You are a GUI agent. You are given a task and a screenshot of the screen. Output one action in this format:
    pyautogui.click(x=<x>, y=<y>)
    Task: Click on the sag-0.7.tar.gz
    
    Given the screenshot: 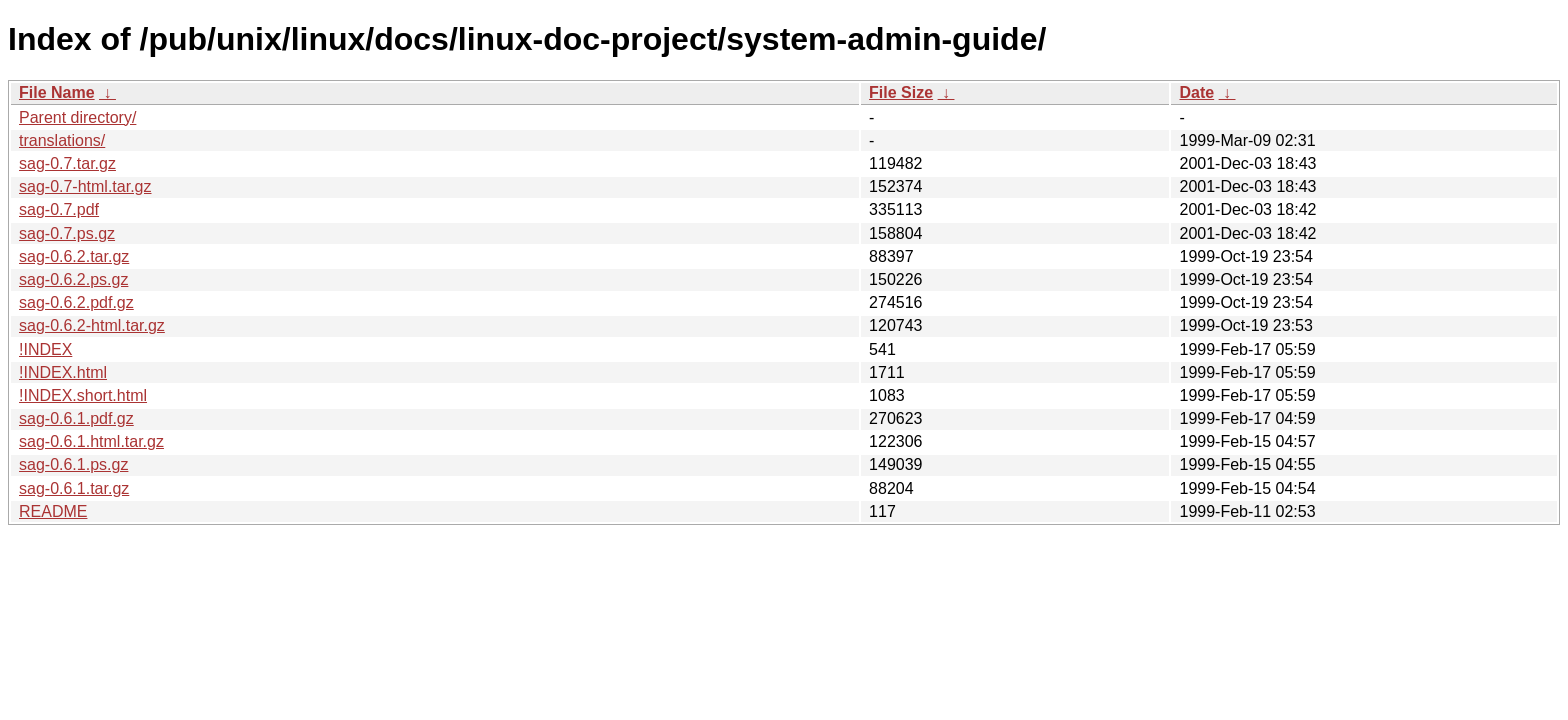 What is the action you would take?
    pyautogui.click(x=67, y=163)
    